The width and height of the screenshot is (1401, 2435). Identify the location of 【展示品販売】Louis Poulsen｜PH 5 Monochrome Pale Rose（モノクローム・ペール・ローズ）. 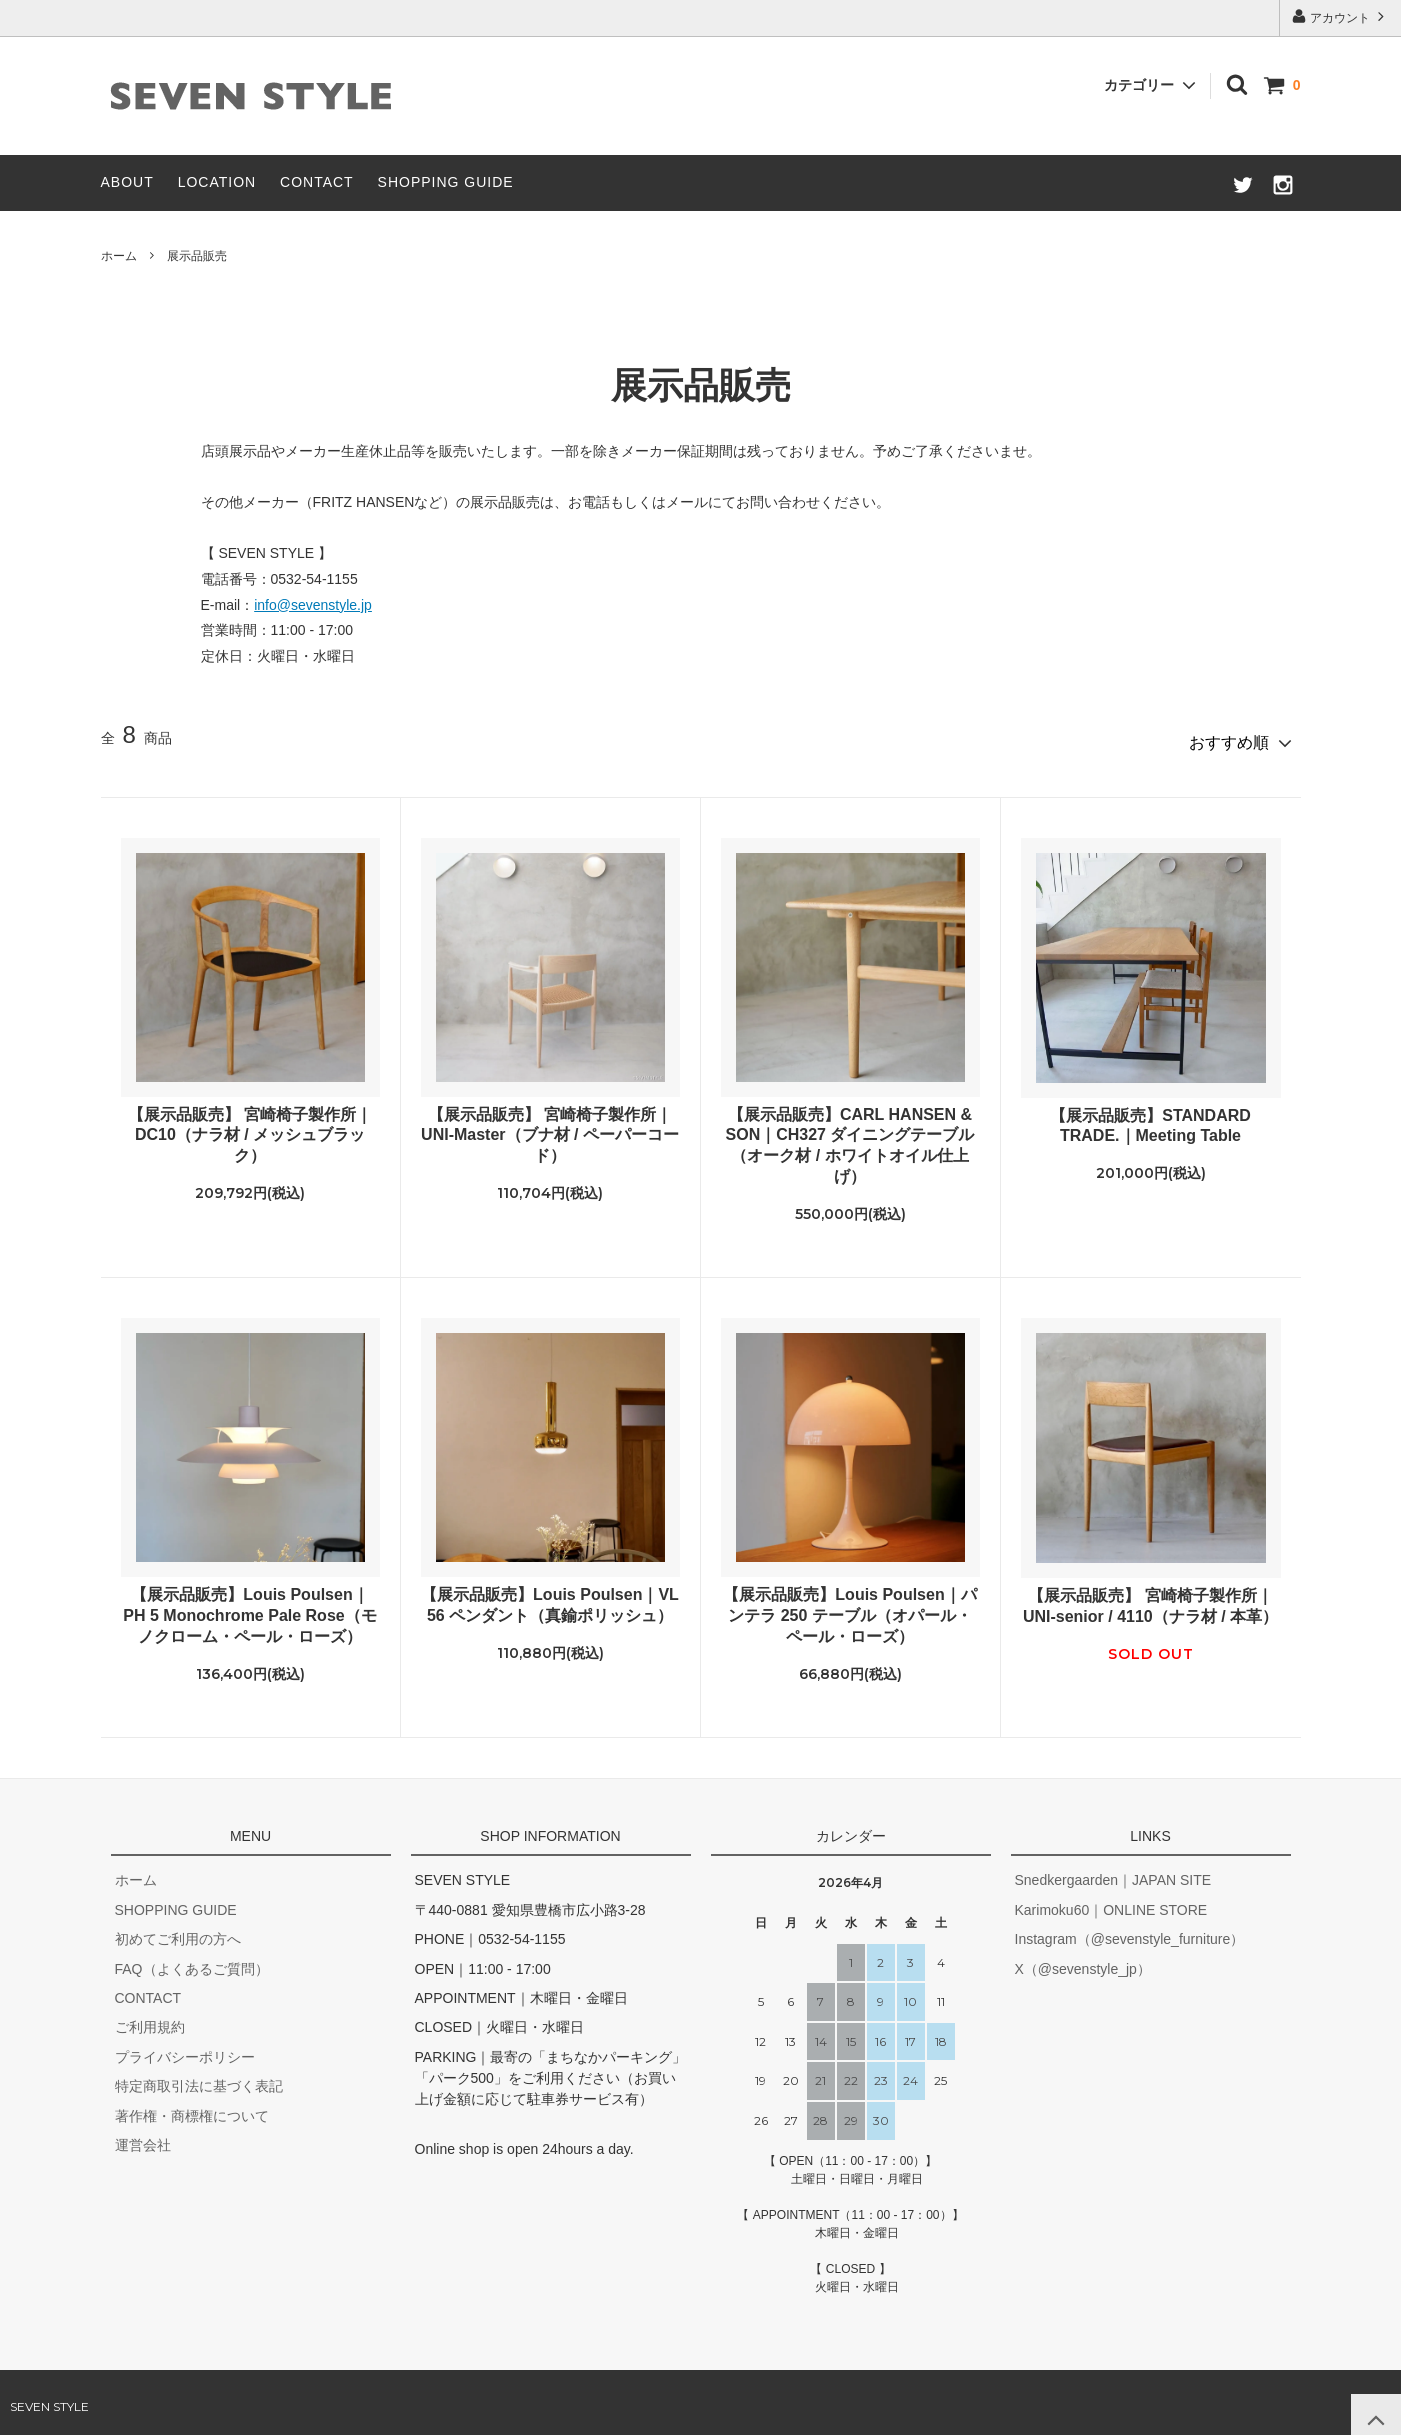
(249, 1607).